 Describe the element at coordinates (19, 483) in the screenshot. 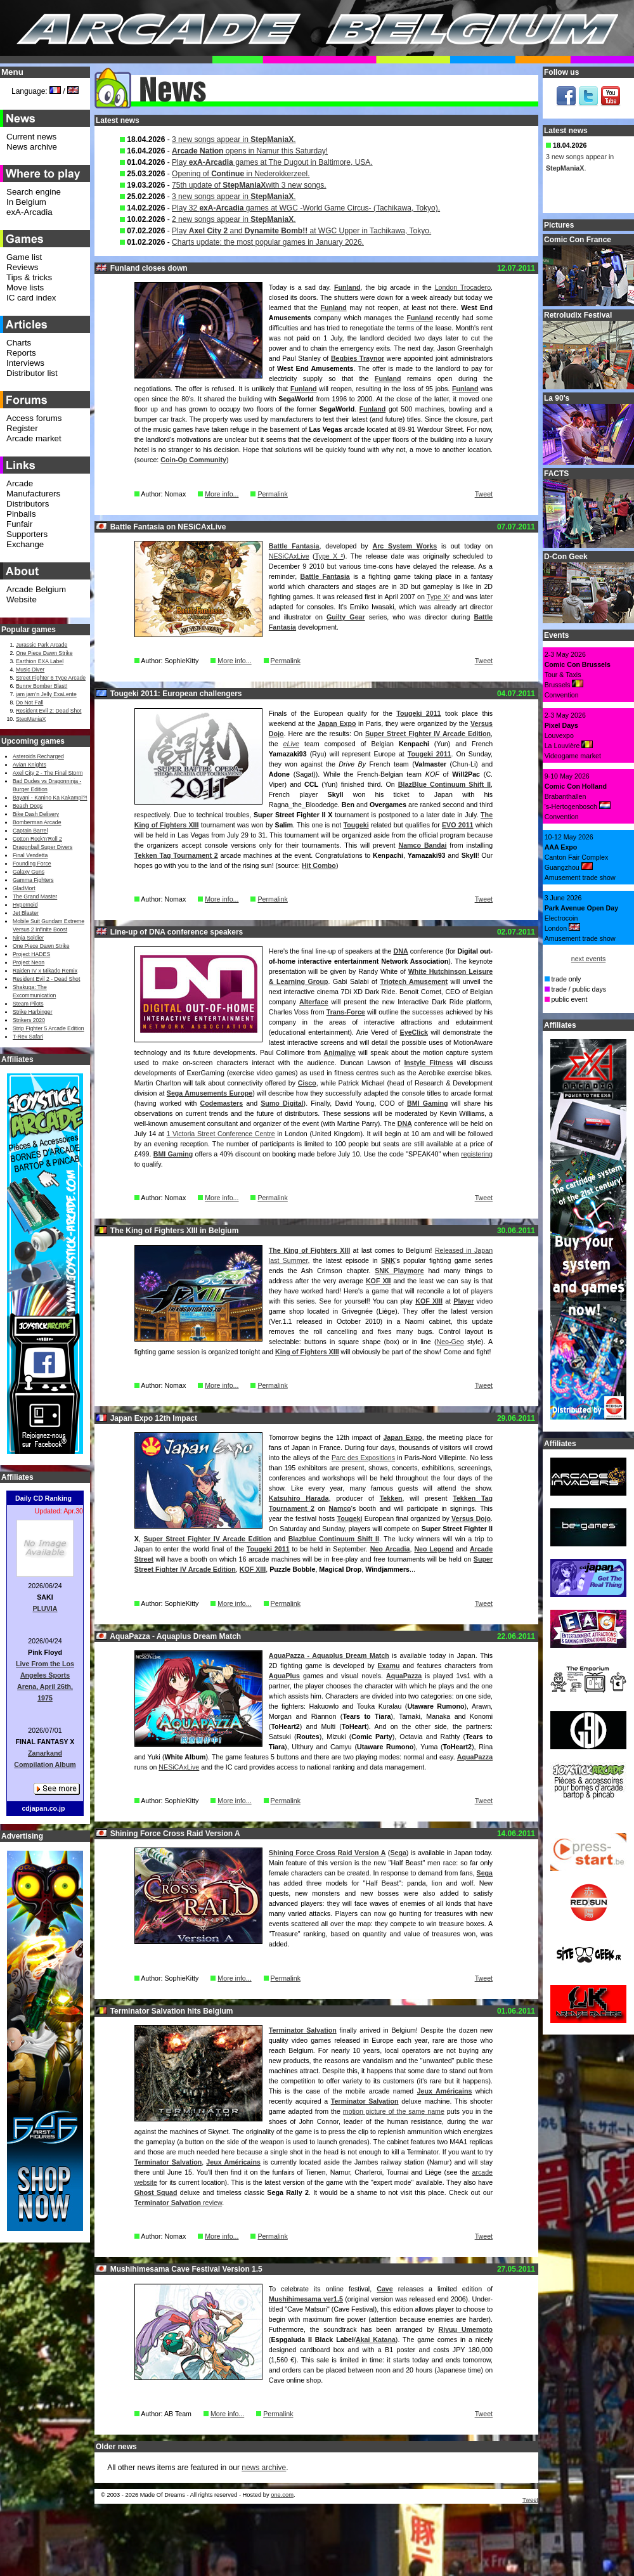

I see `Arcade` at that location.